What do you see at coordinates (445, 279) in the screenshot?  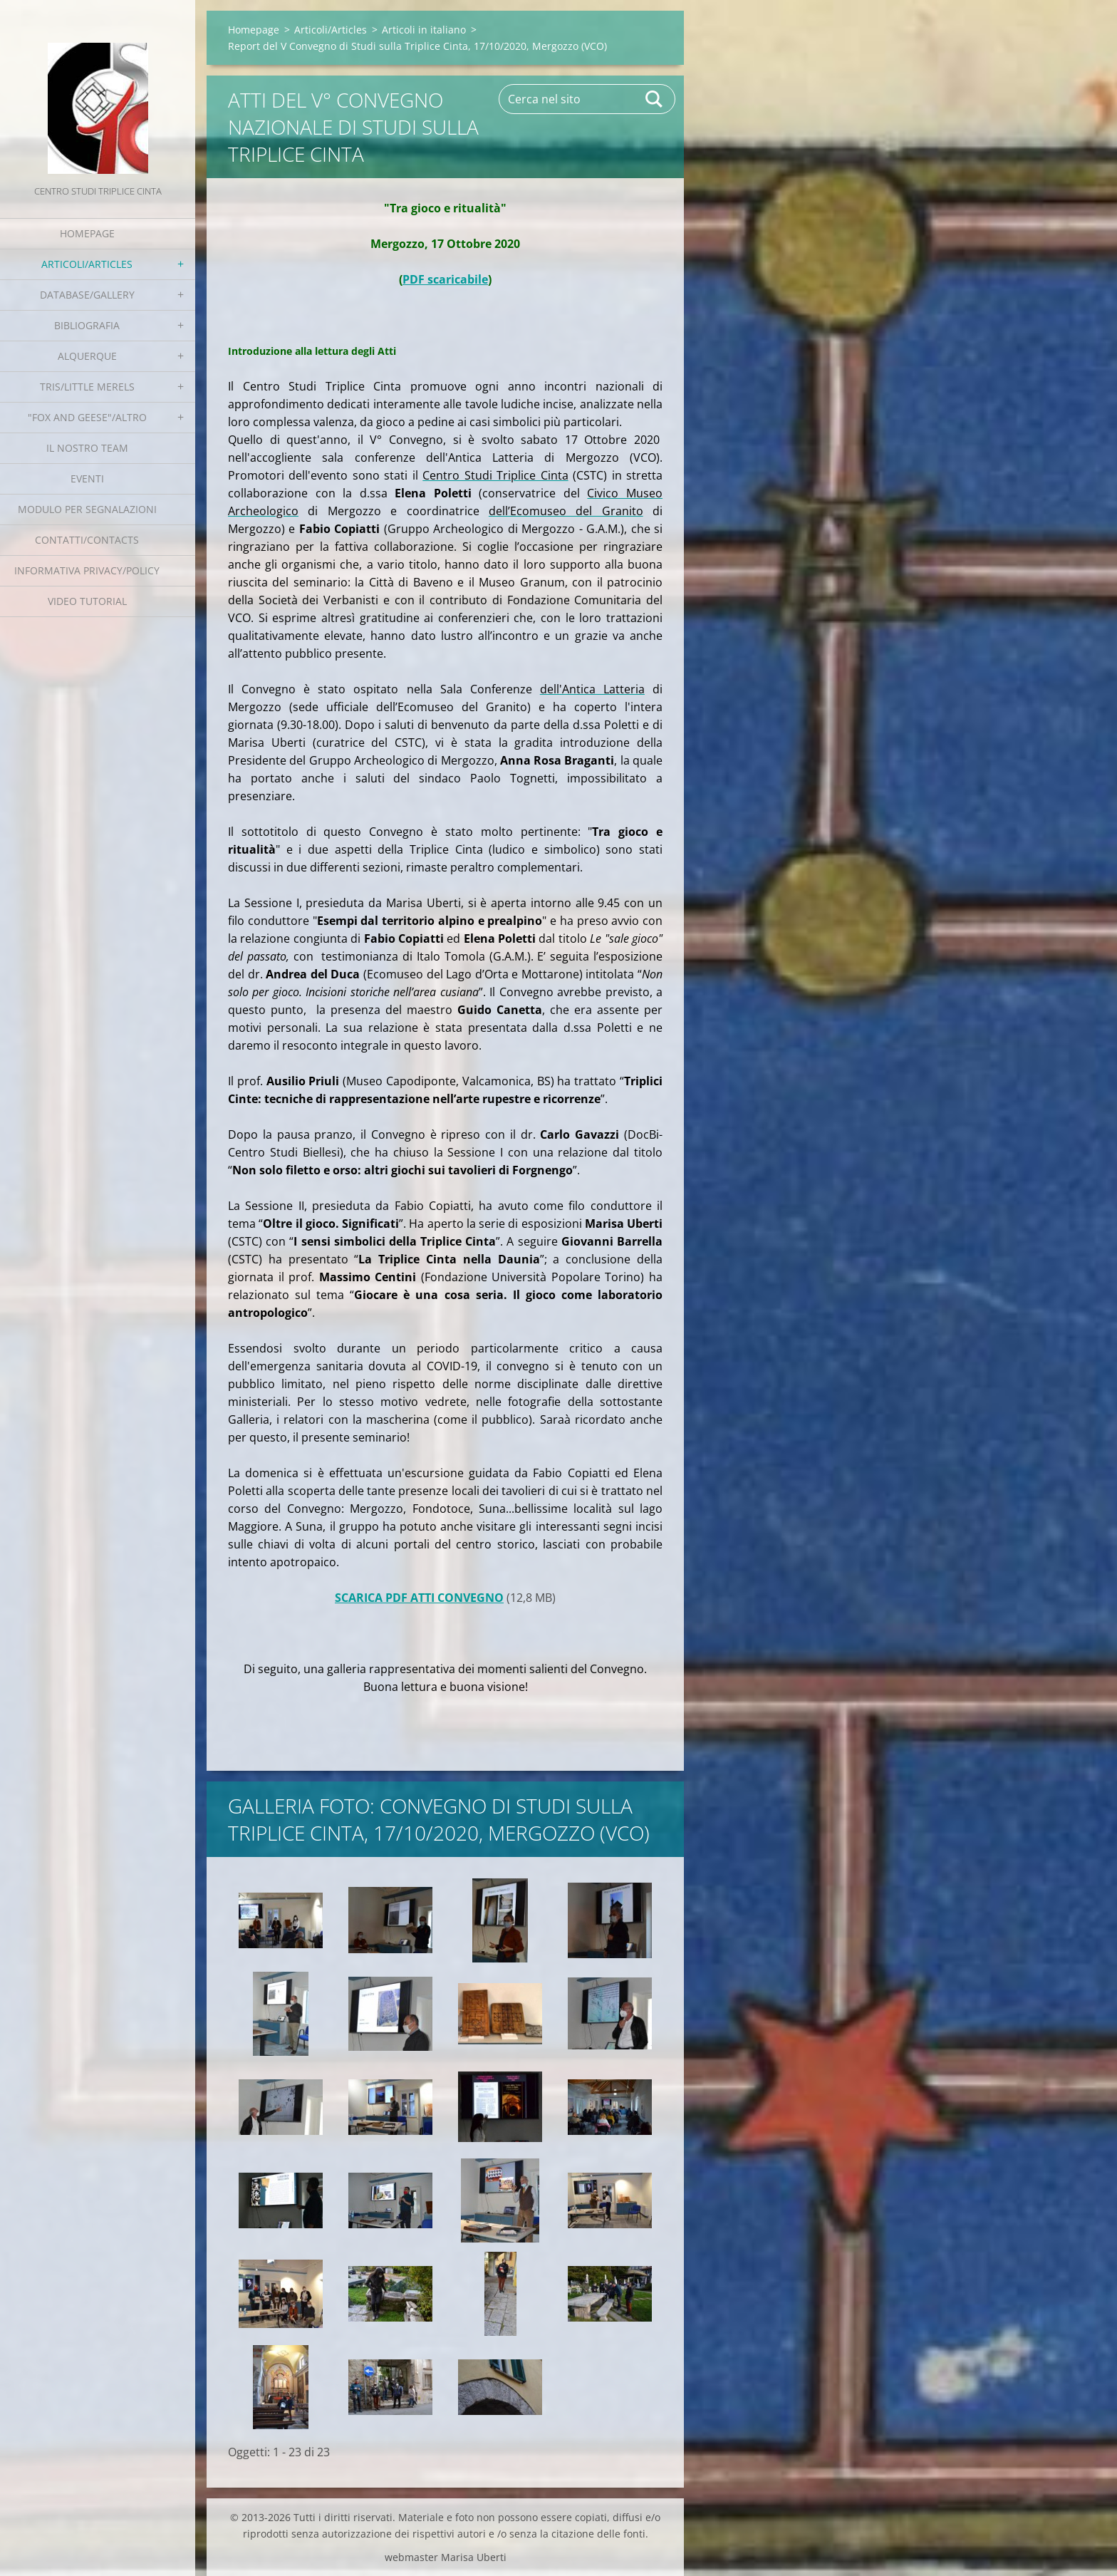 I see `PDF scaricabile` at bounding box center [445, 279].